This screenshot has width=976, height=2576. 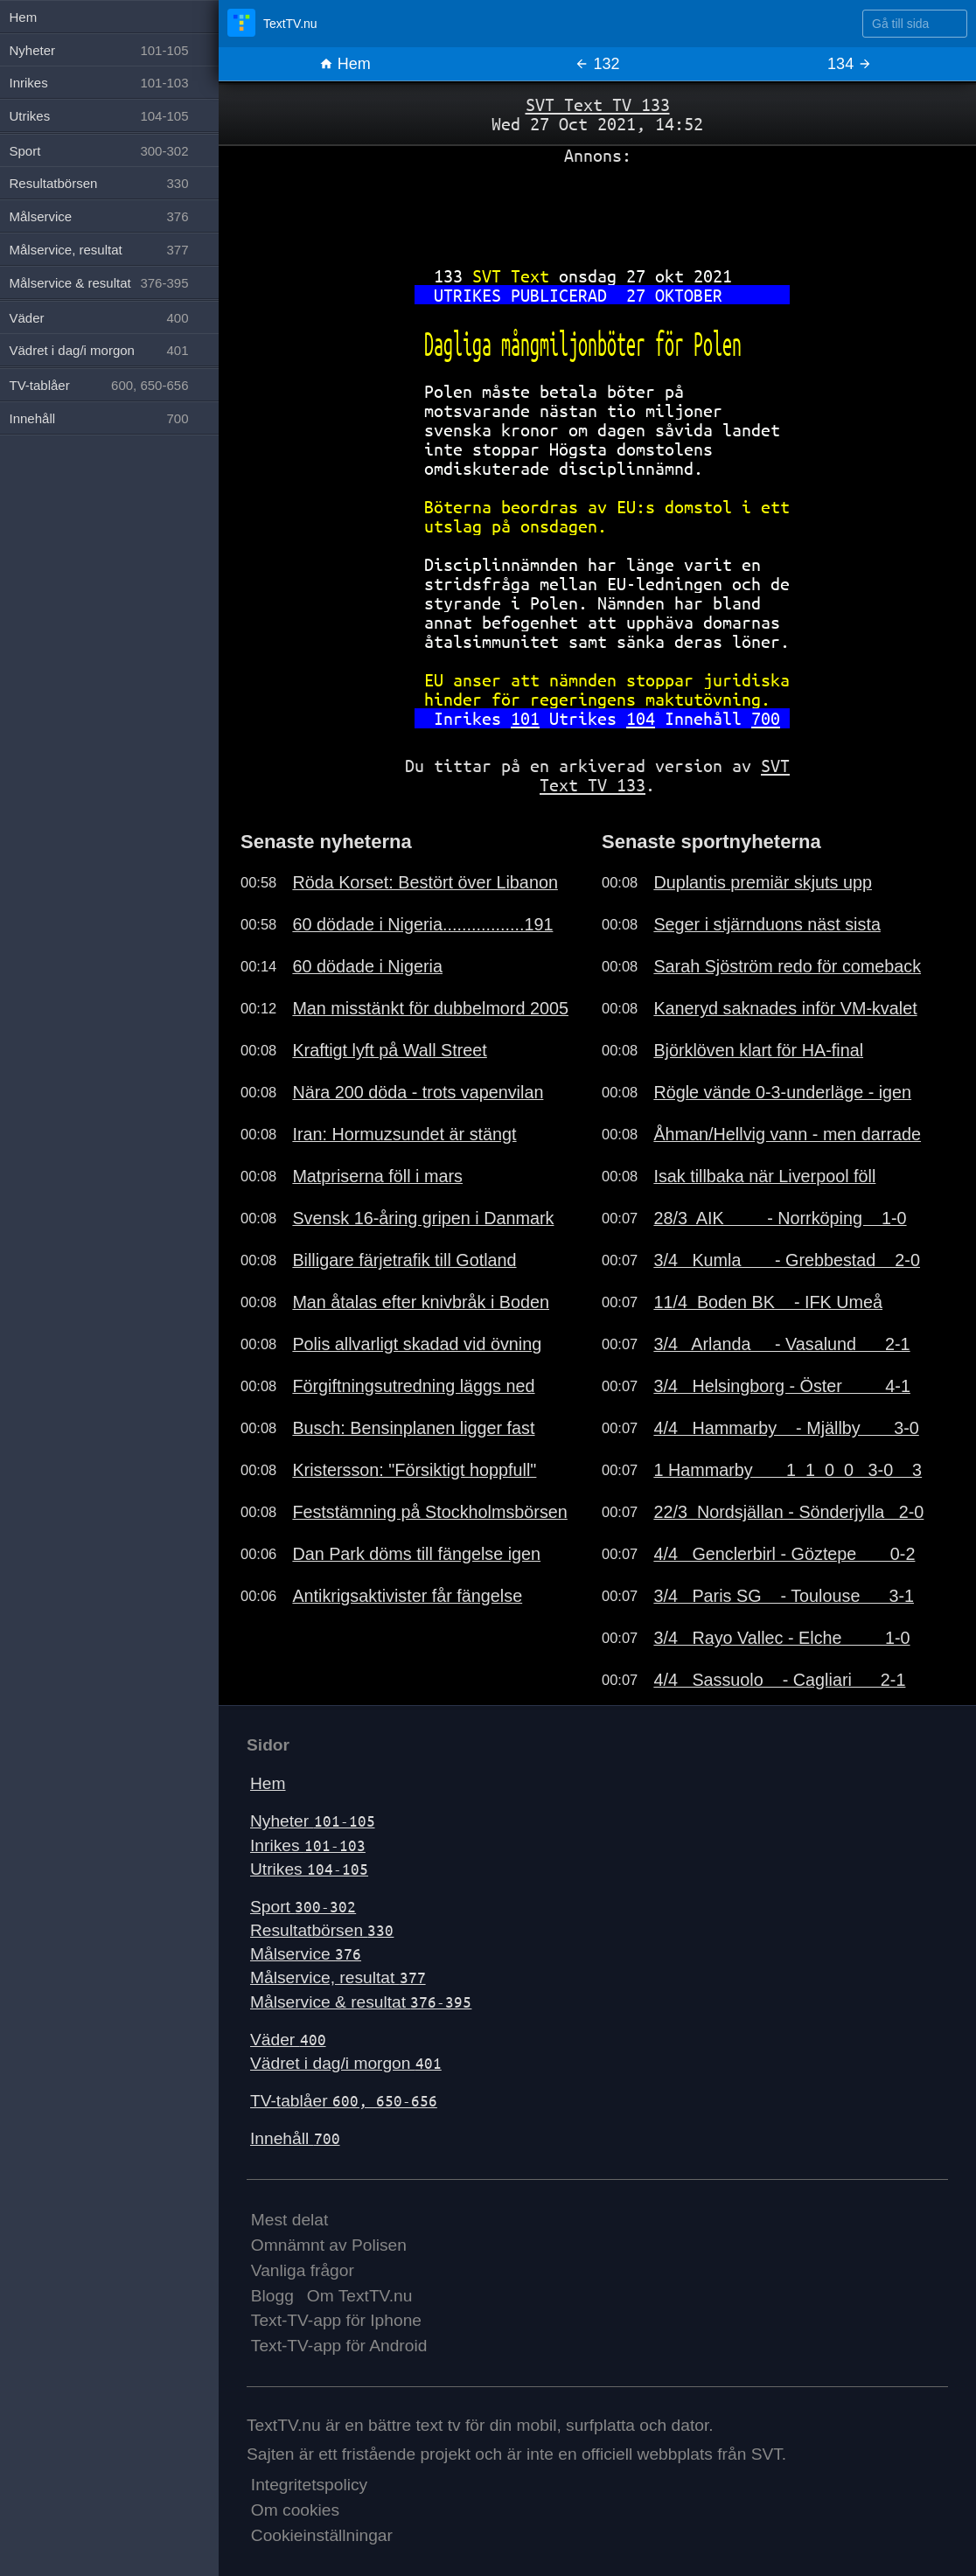 What do you see at coordinates (788, 1511) in the screenshot?
I see `22/3 Nordsjällan - Sönderjylla 2-0` at bounding box center [788, 1511].